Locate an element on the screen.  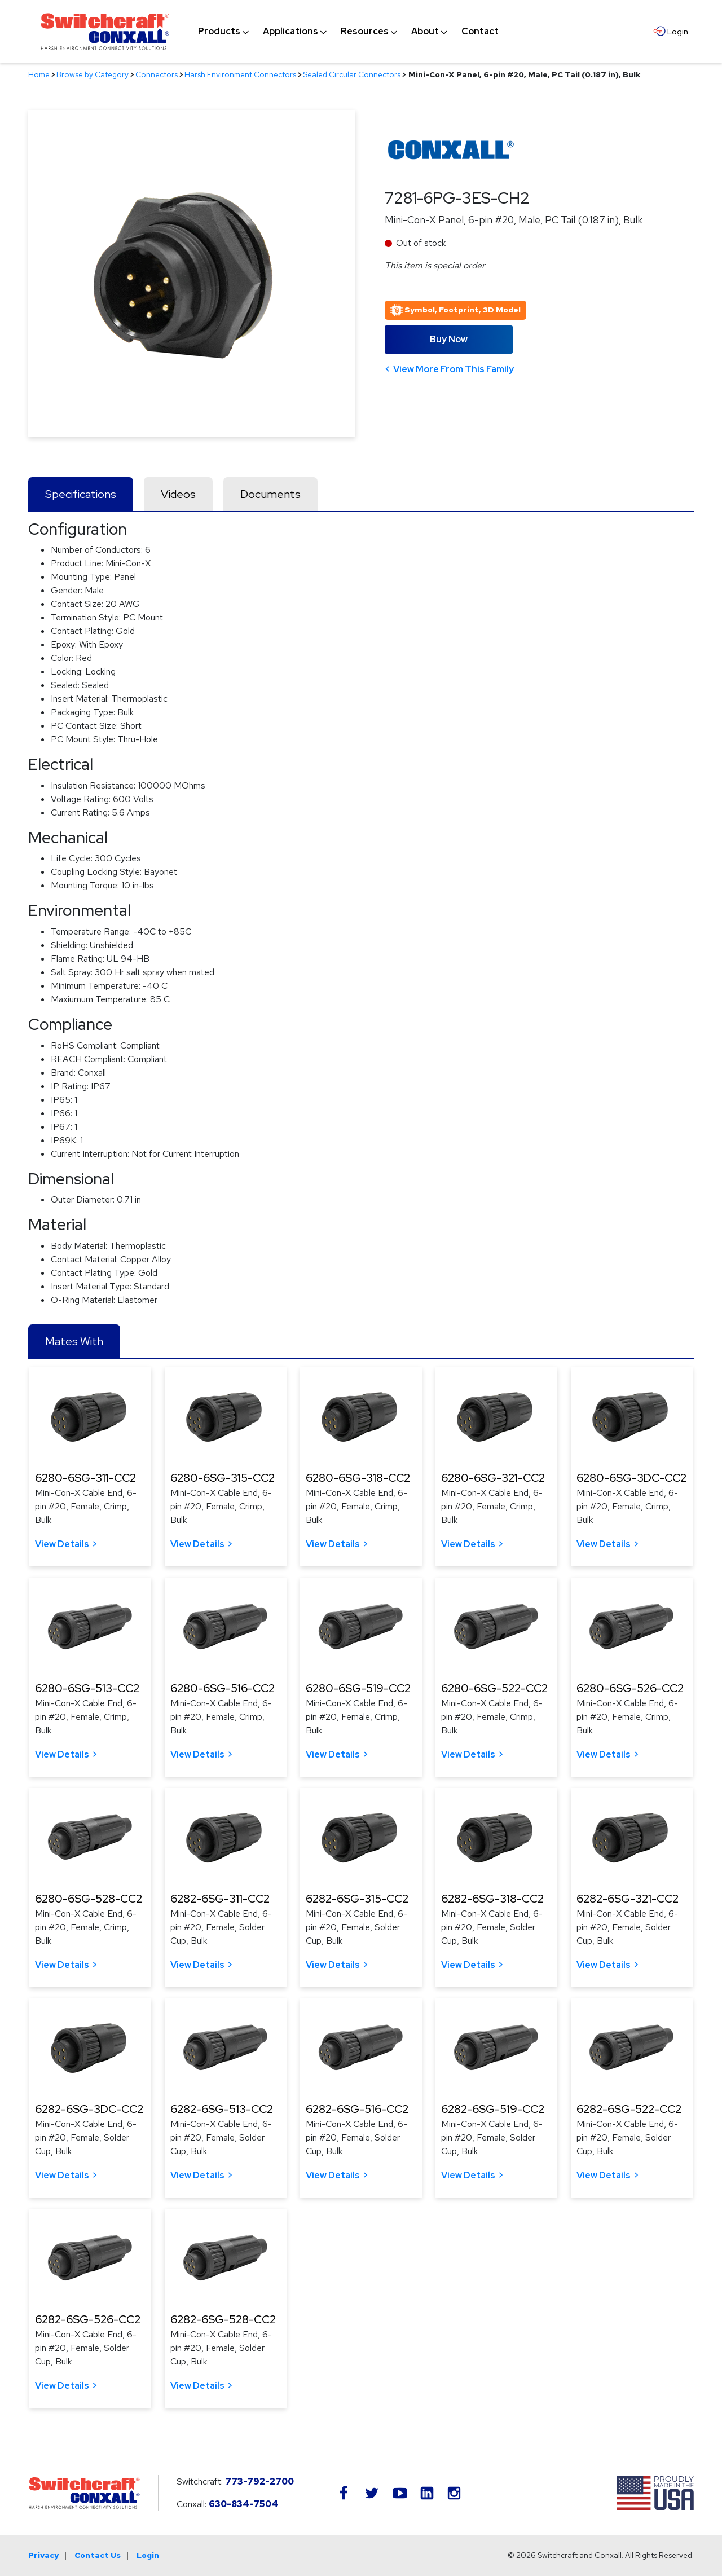
View Details is located at coordinates (62, 1544).